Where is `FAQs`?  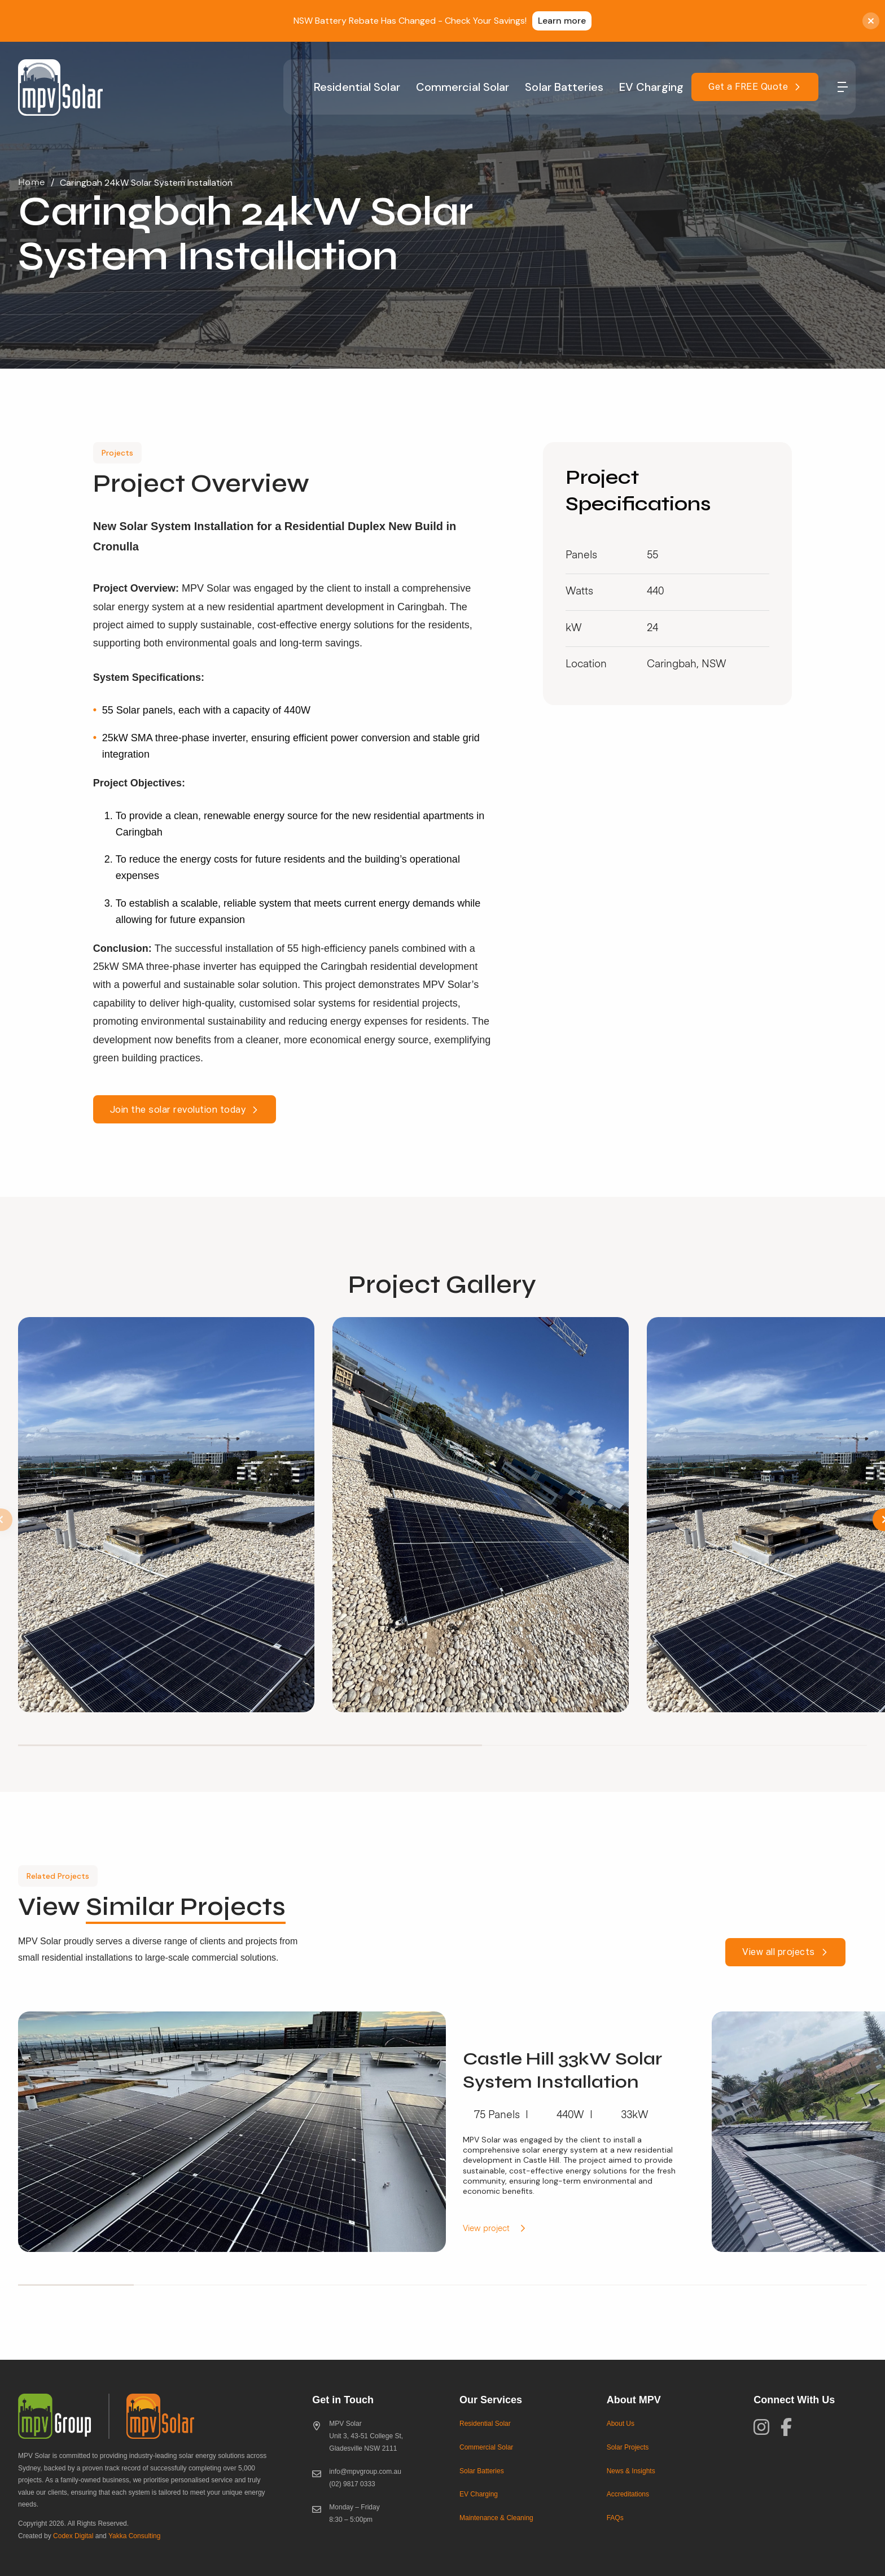
FAQs is located at coordinates (615, 2518).